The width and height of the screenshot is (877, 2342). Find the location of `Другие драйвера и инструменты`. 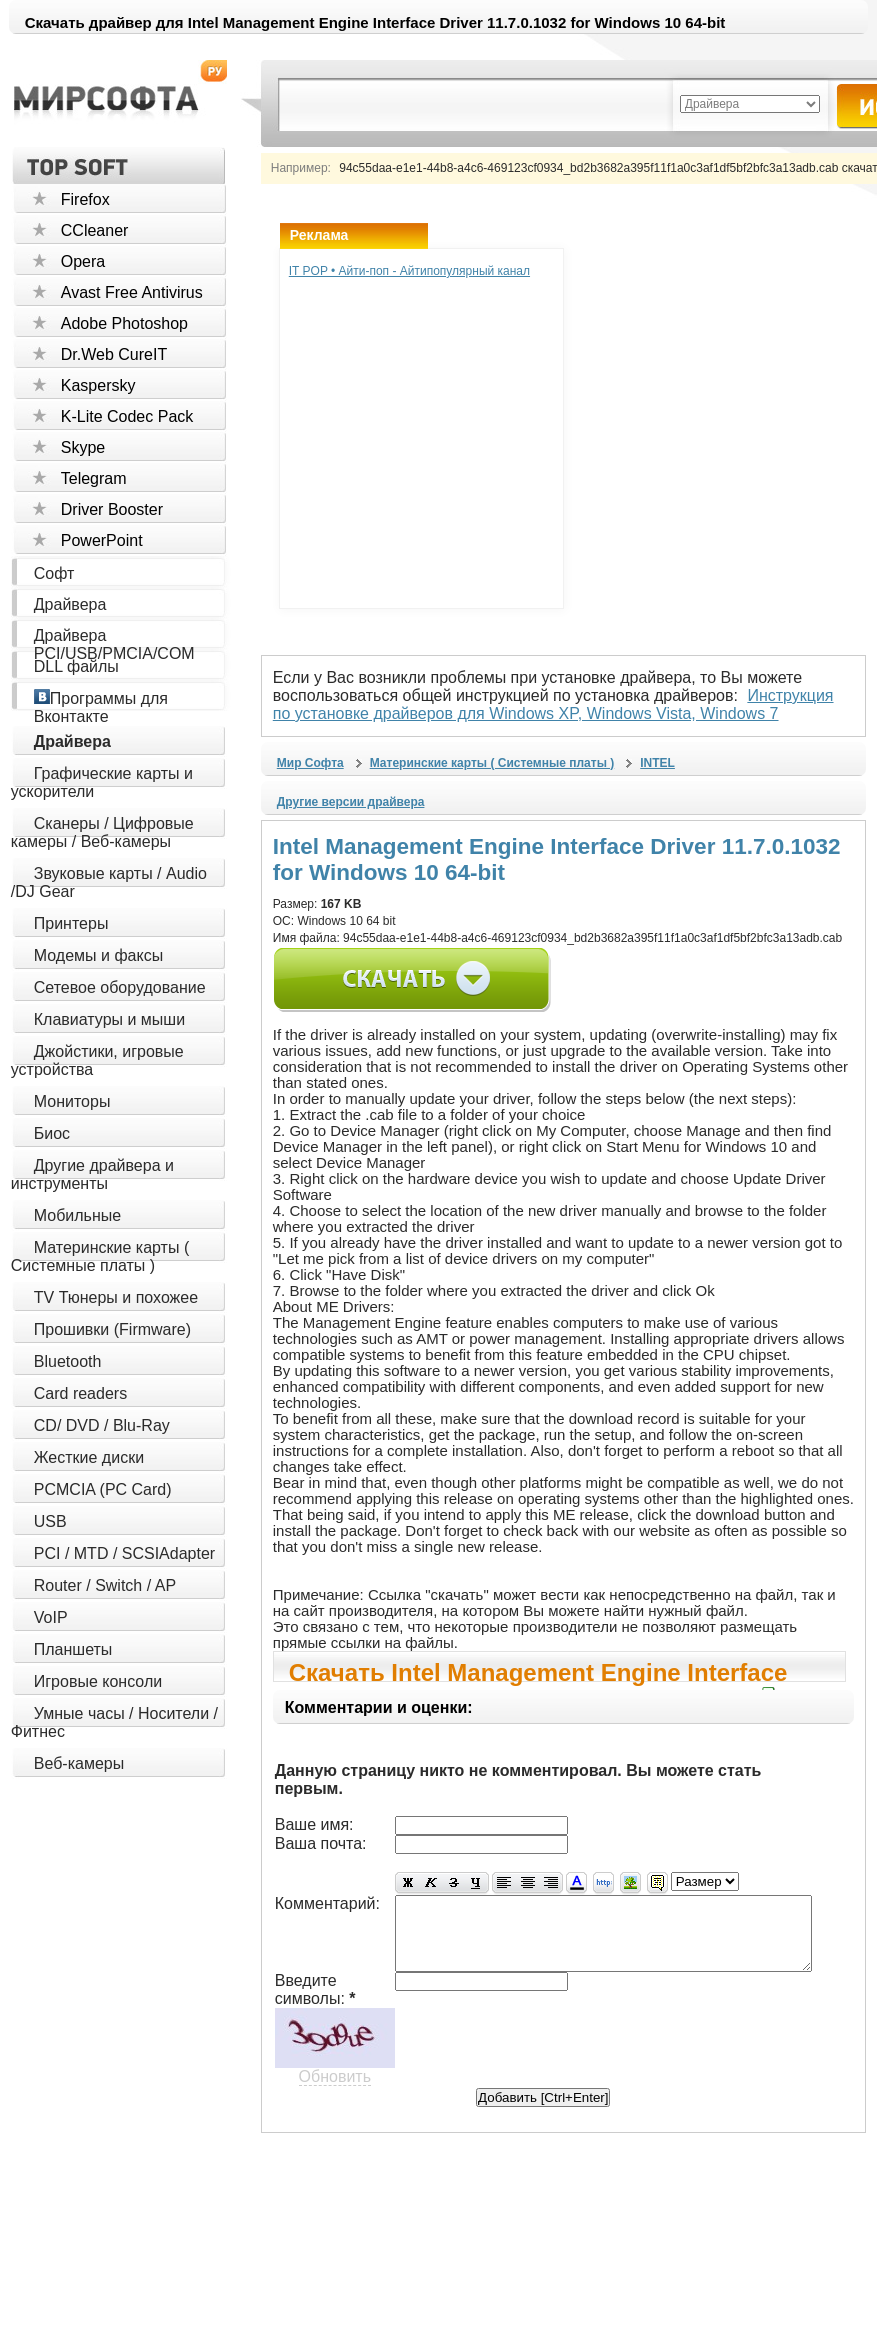

Другие драйвера и инструменты is located at coordinates (92, 1174).